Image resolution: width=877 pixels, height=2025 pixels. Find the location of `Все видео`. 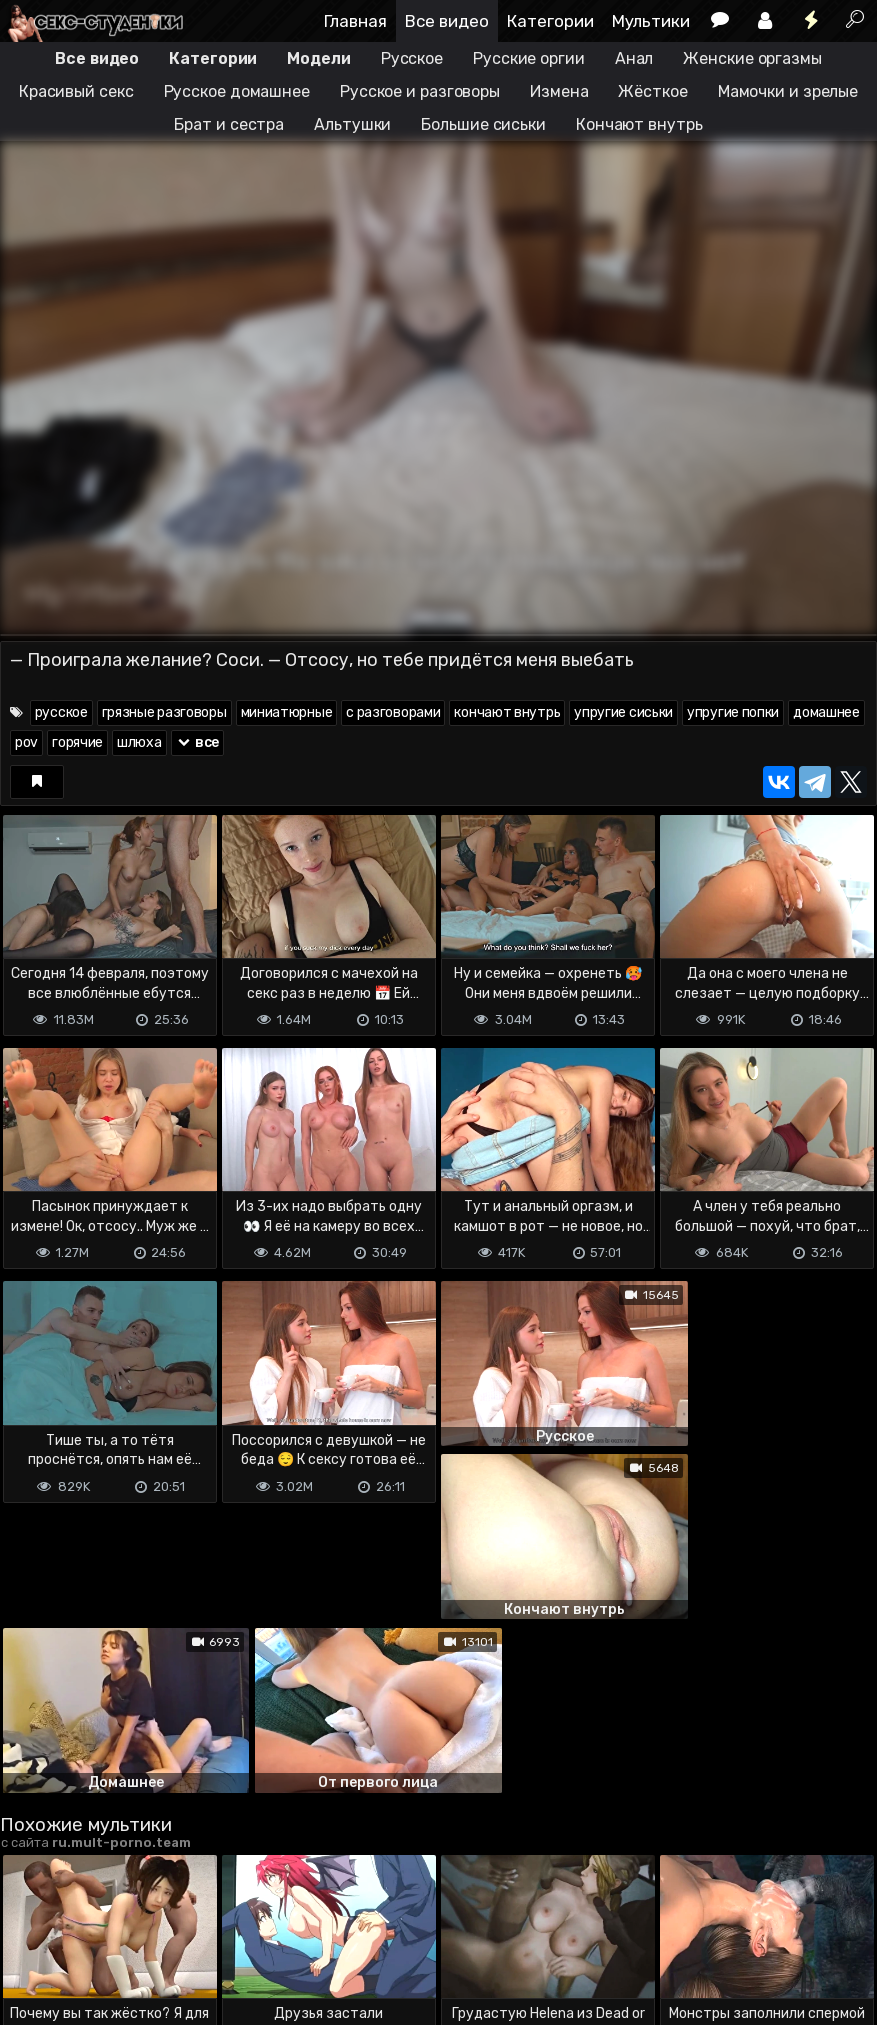

Все видео is located at coordinates (447, 21).